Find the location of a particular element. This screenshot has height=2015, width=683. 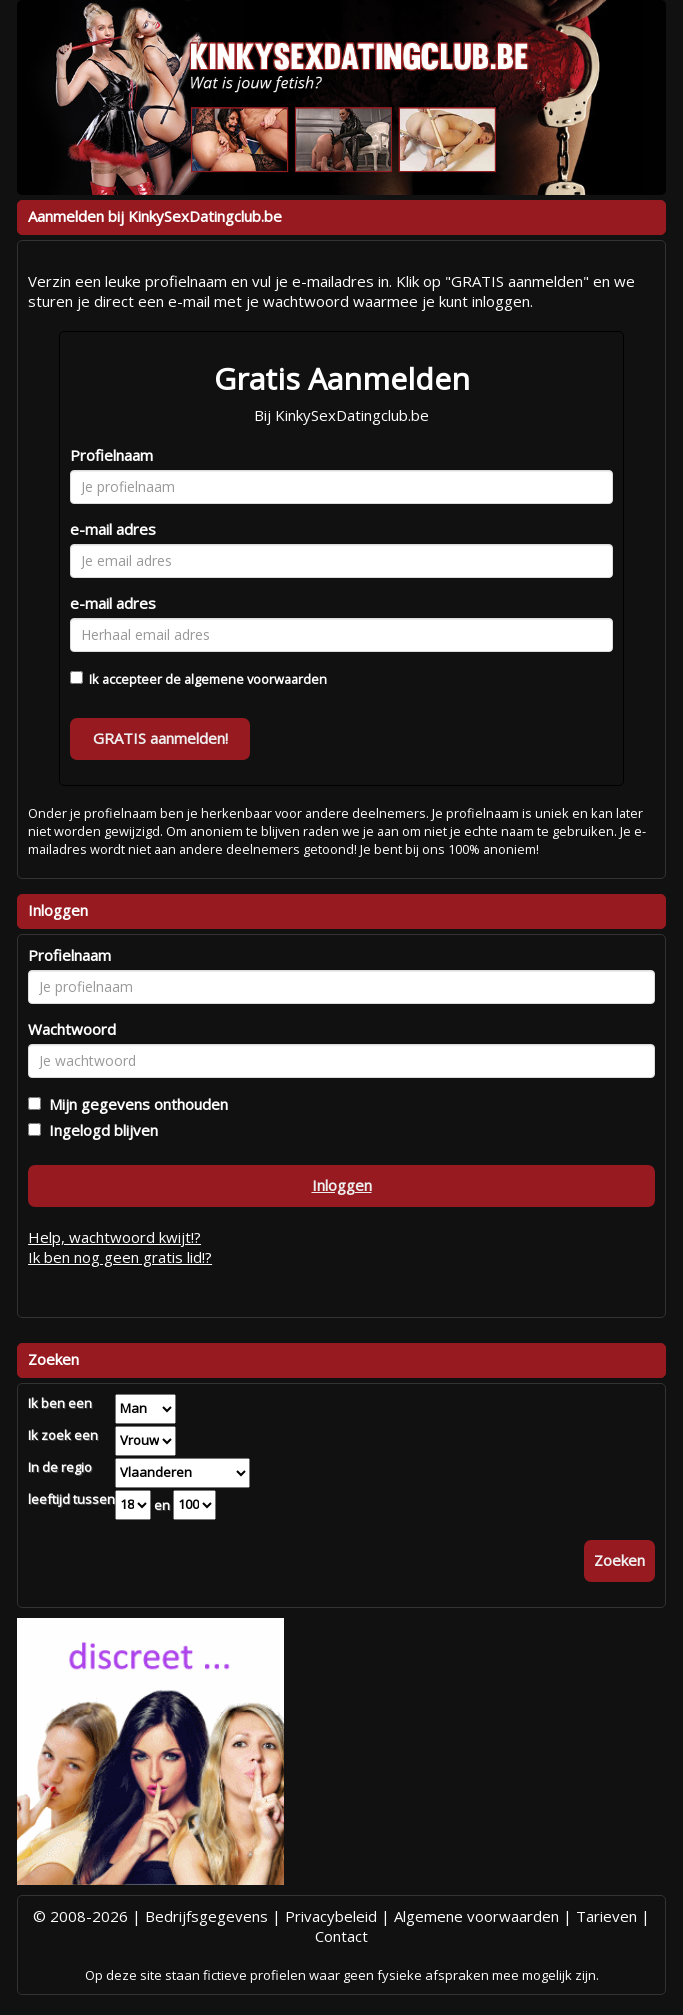

Wachtwoord is located at coordinates (72, 1029).